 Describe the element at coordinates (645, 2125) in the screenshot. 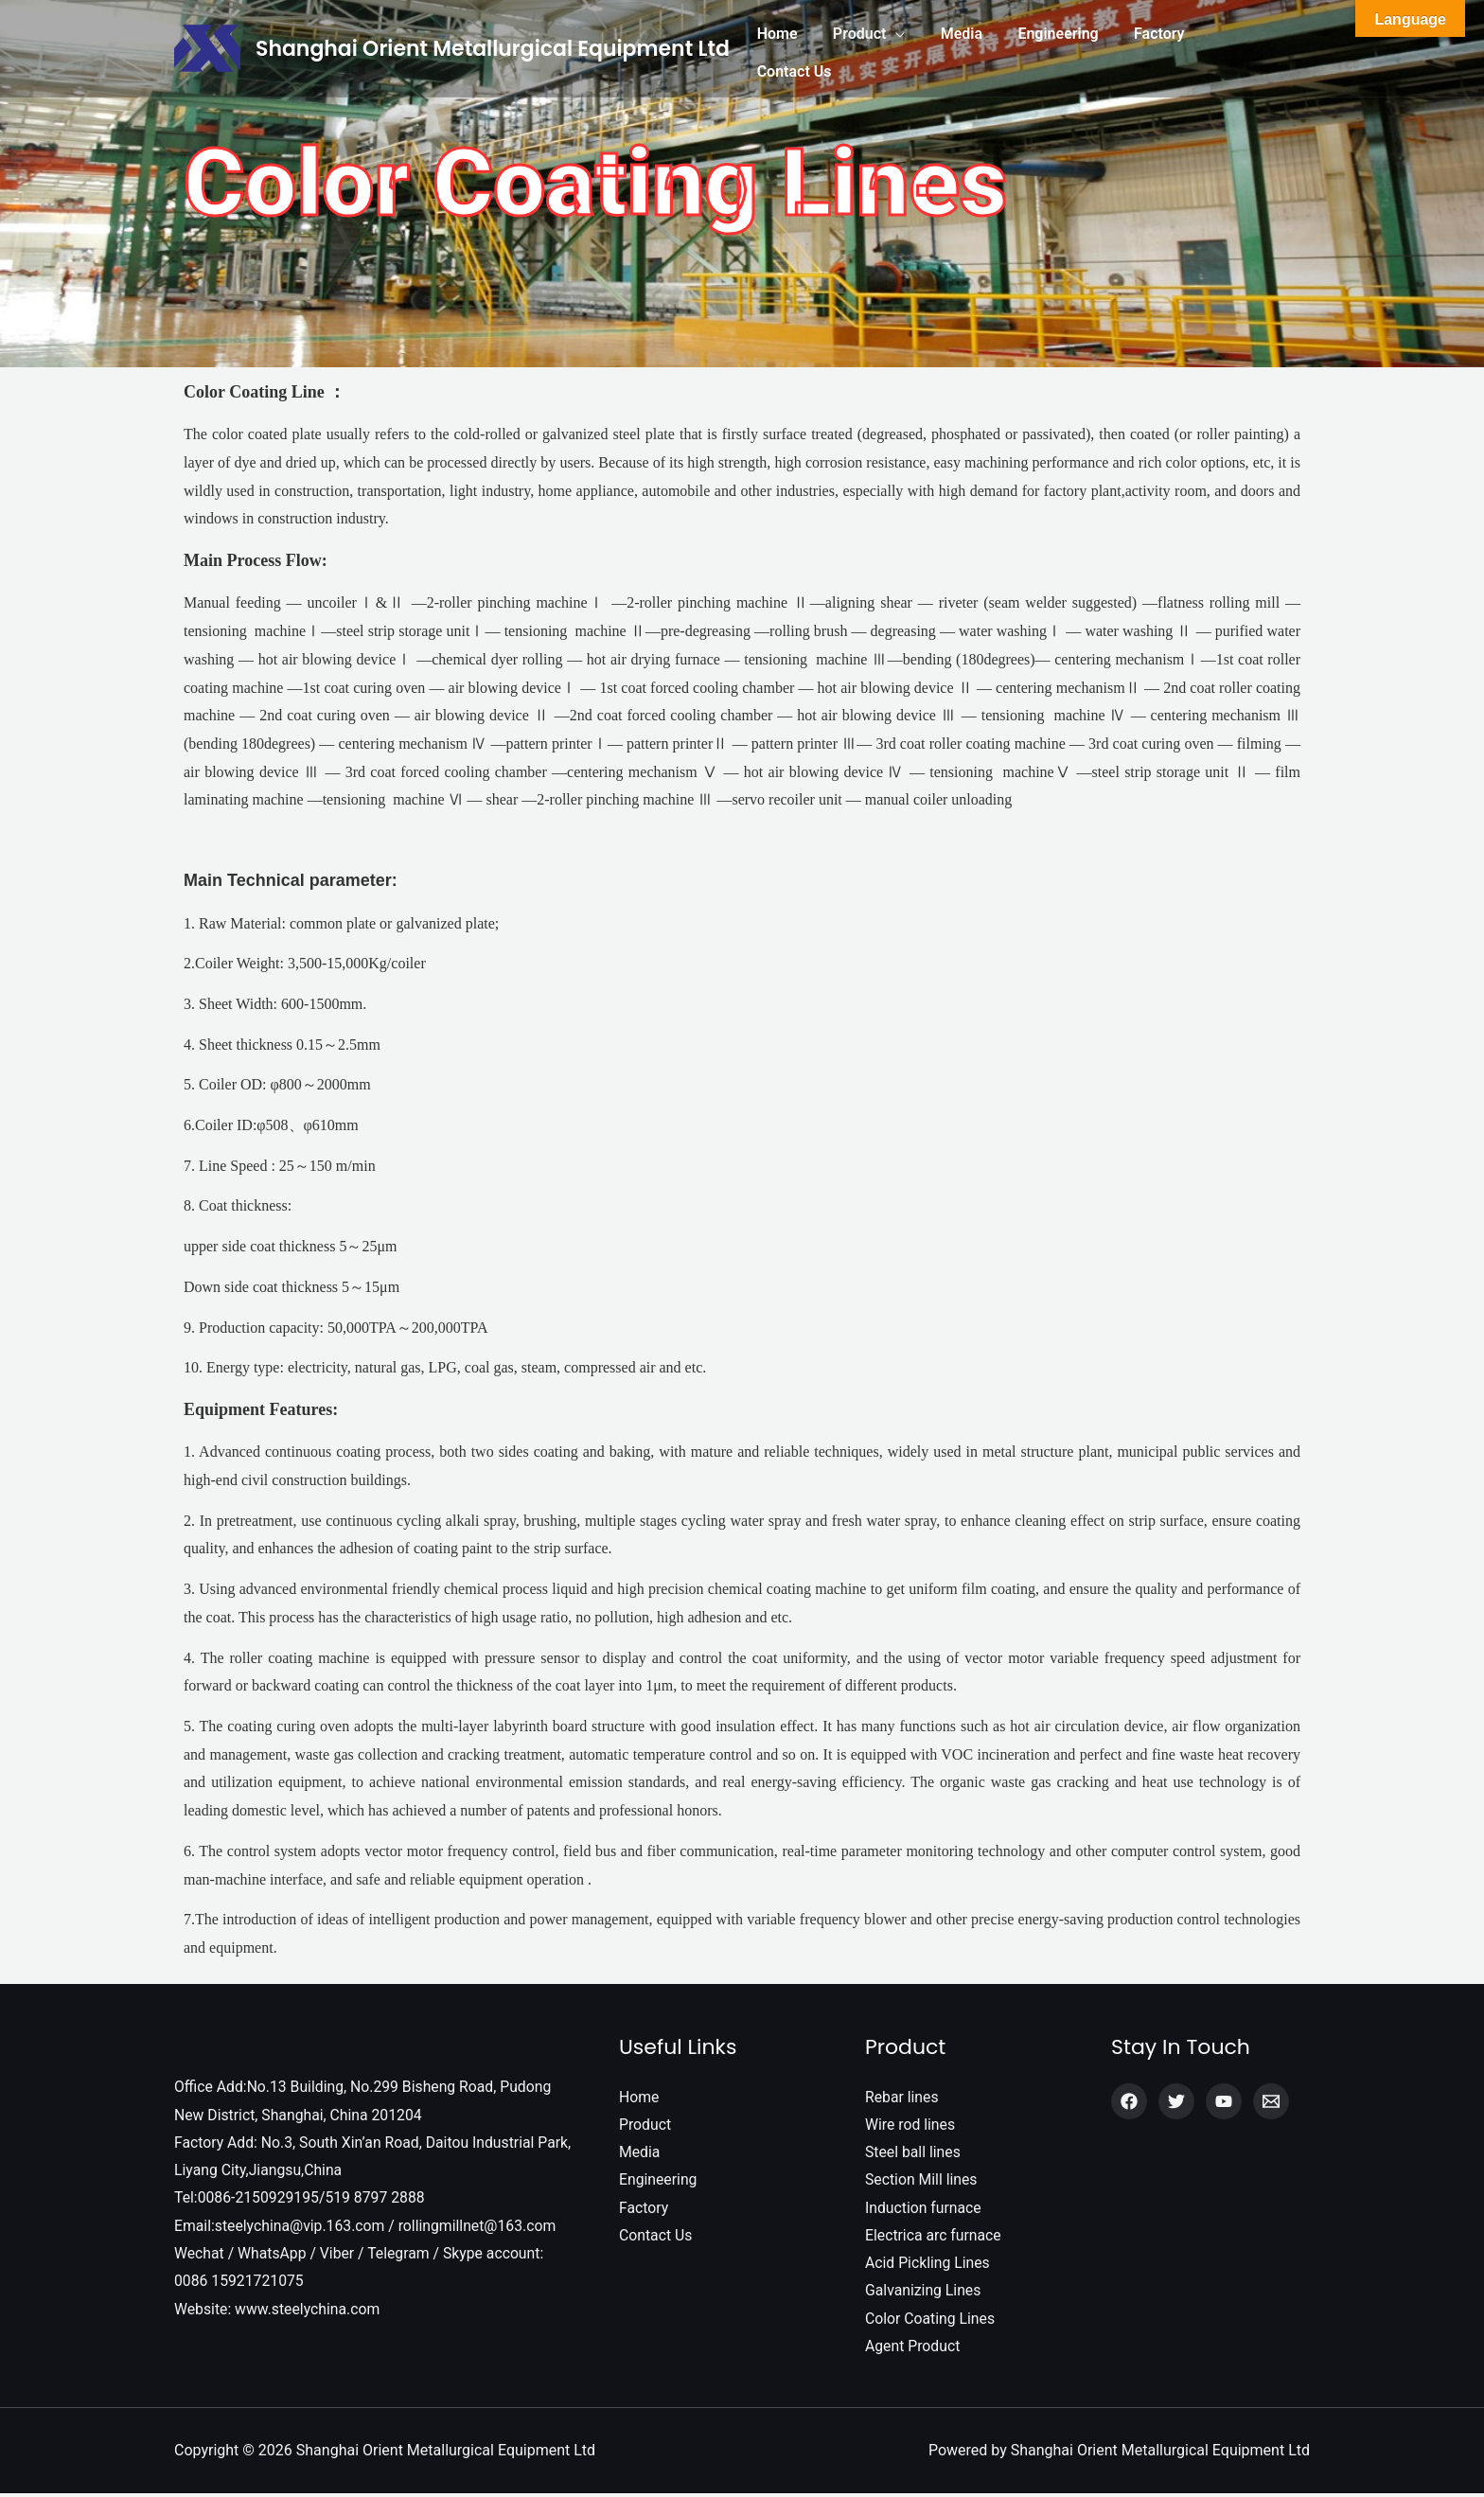

I see `Product` at that location.